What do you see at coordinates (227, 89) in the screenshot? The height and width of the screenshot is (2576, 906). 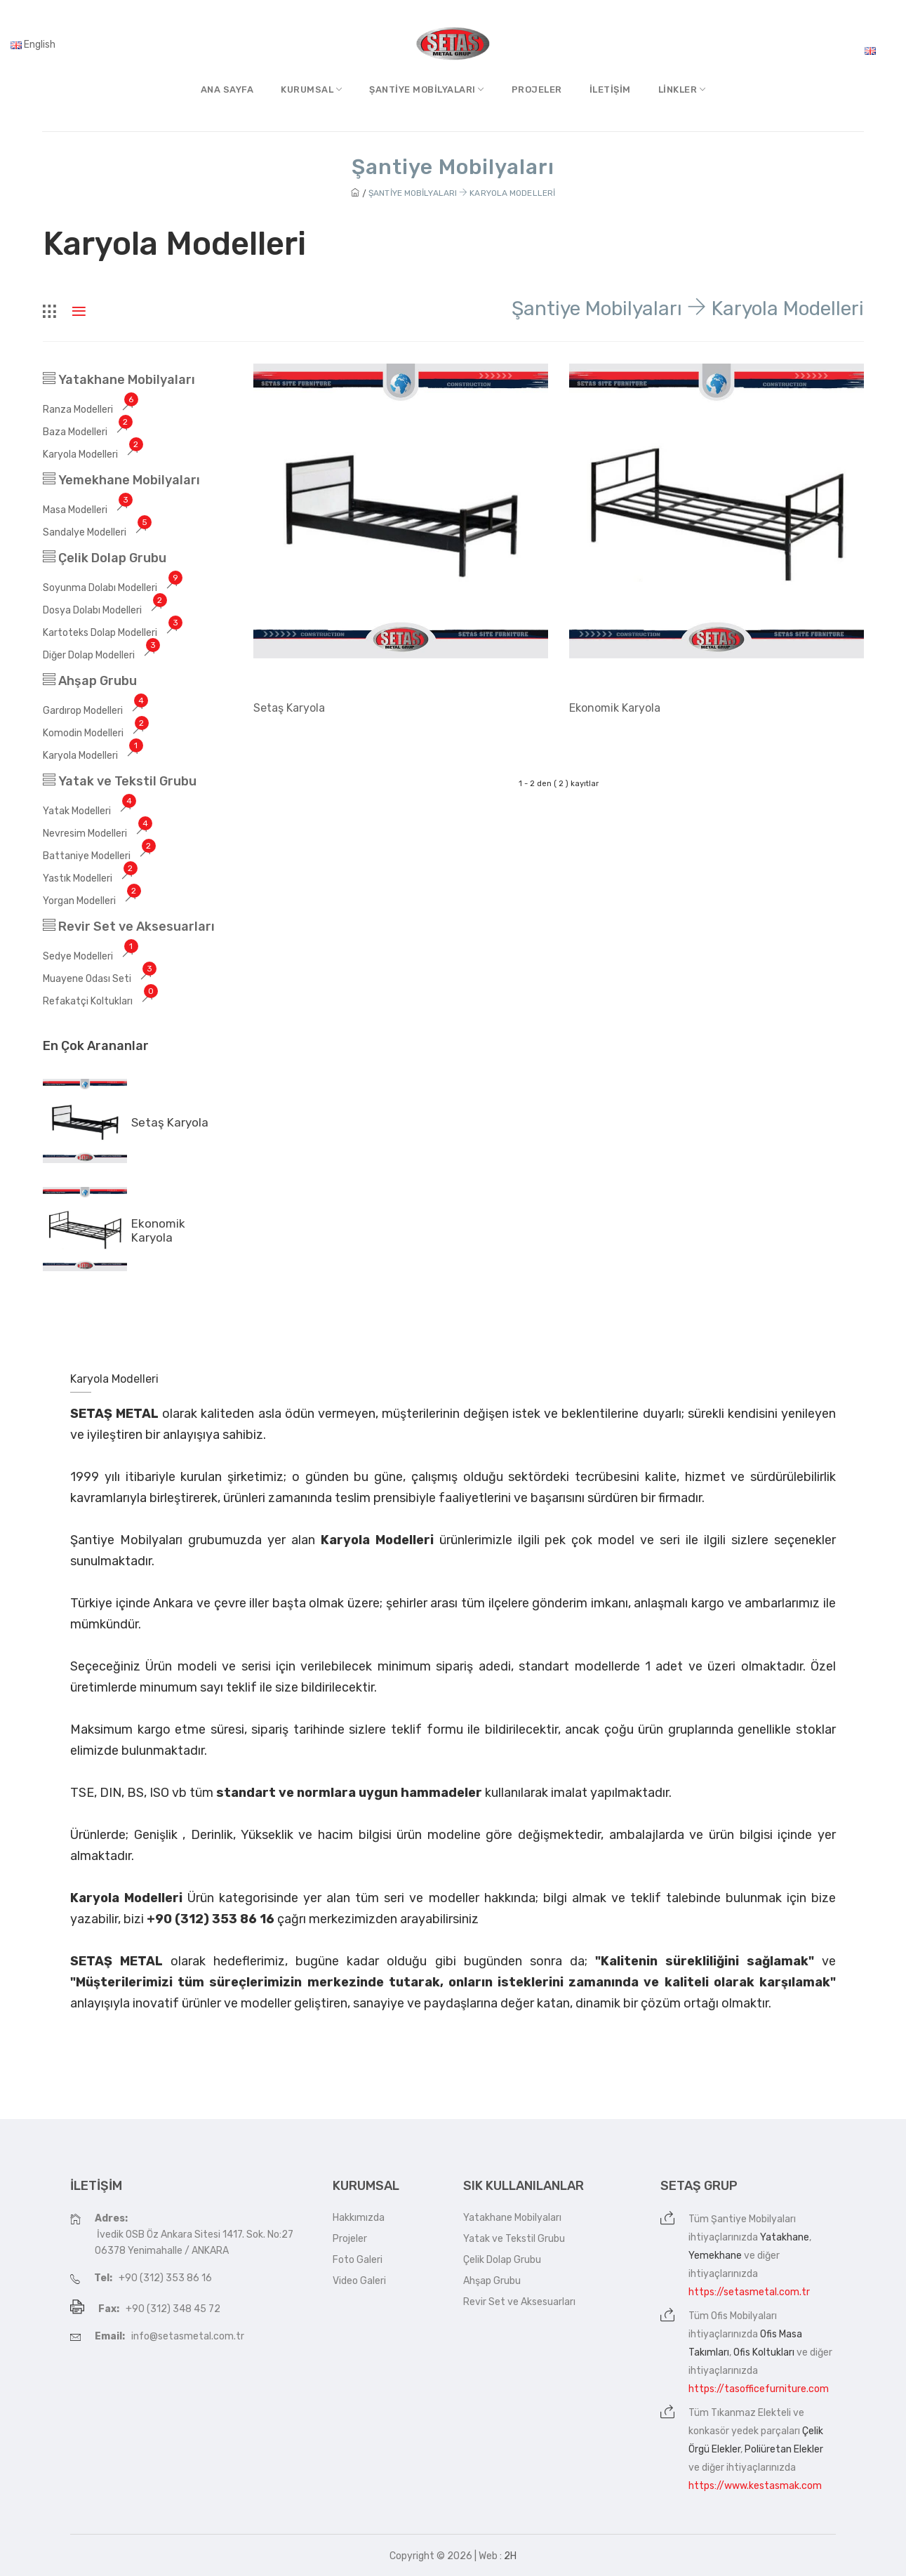 I see `Ana Sayfa` at bounding box center [227, 89].